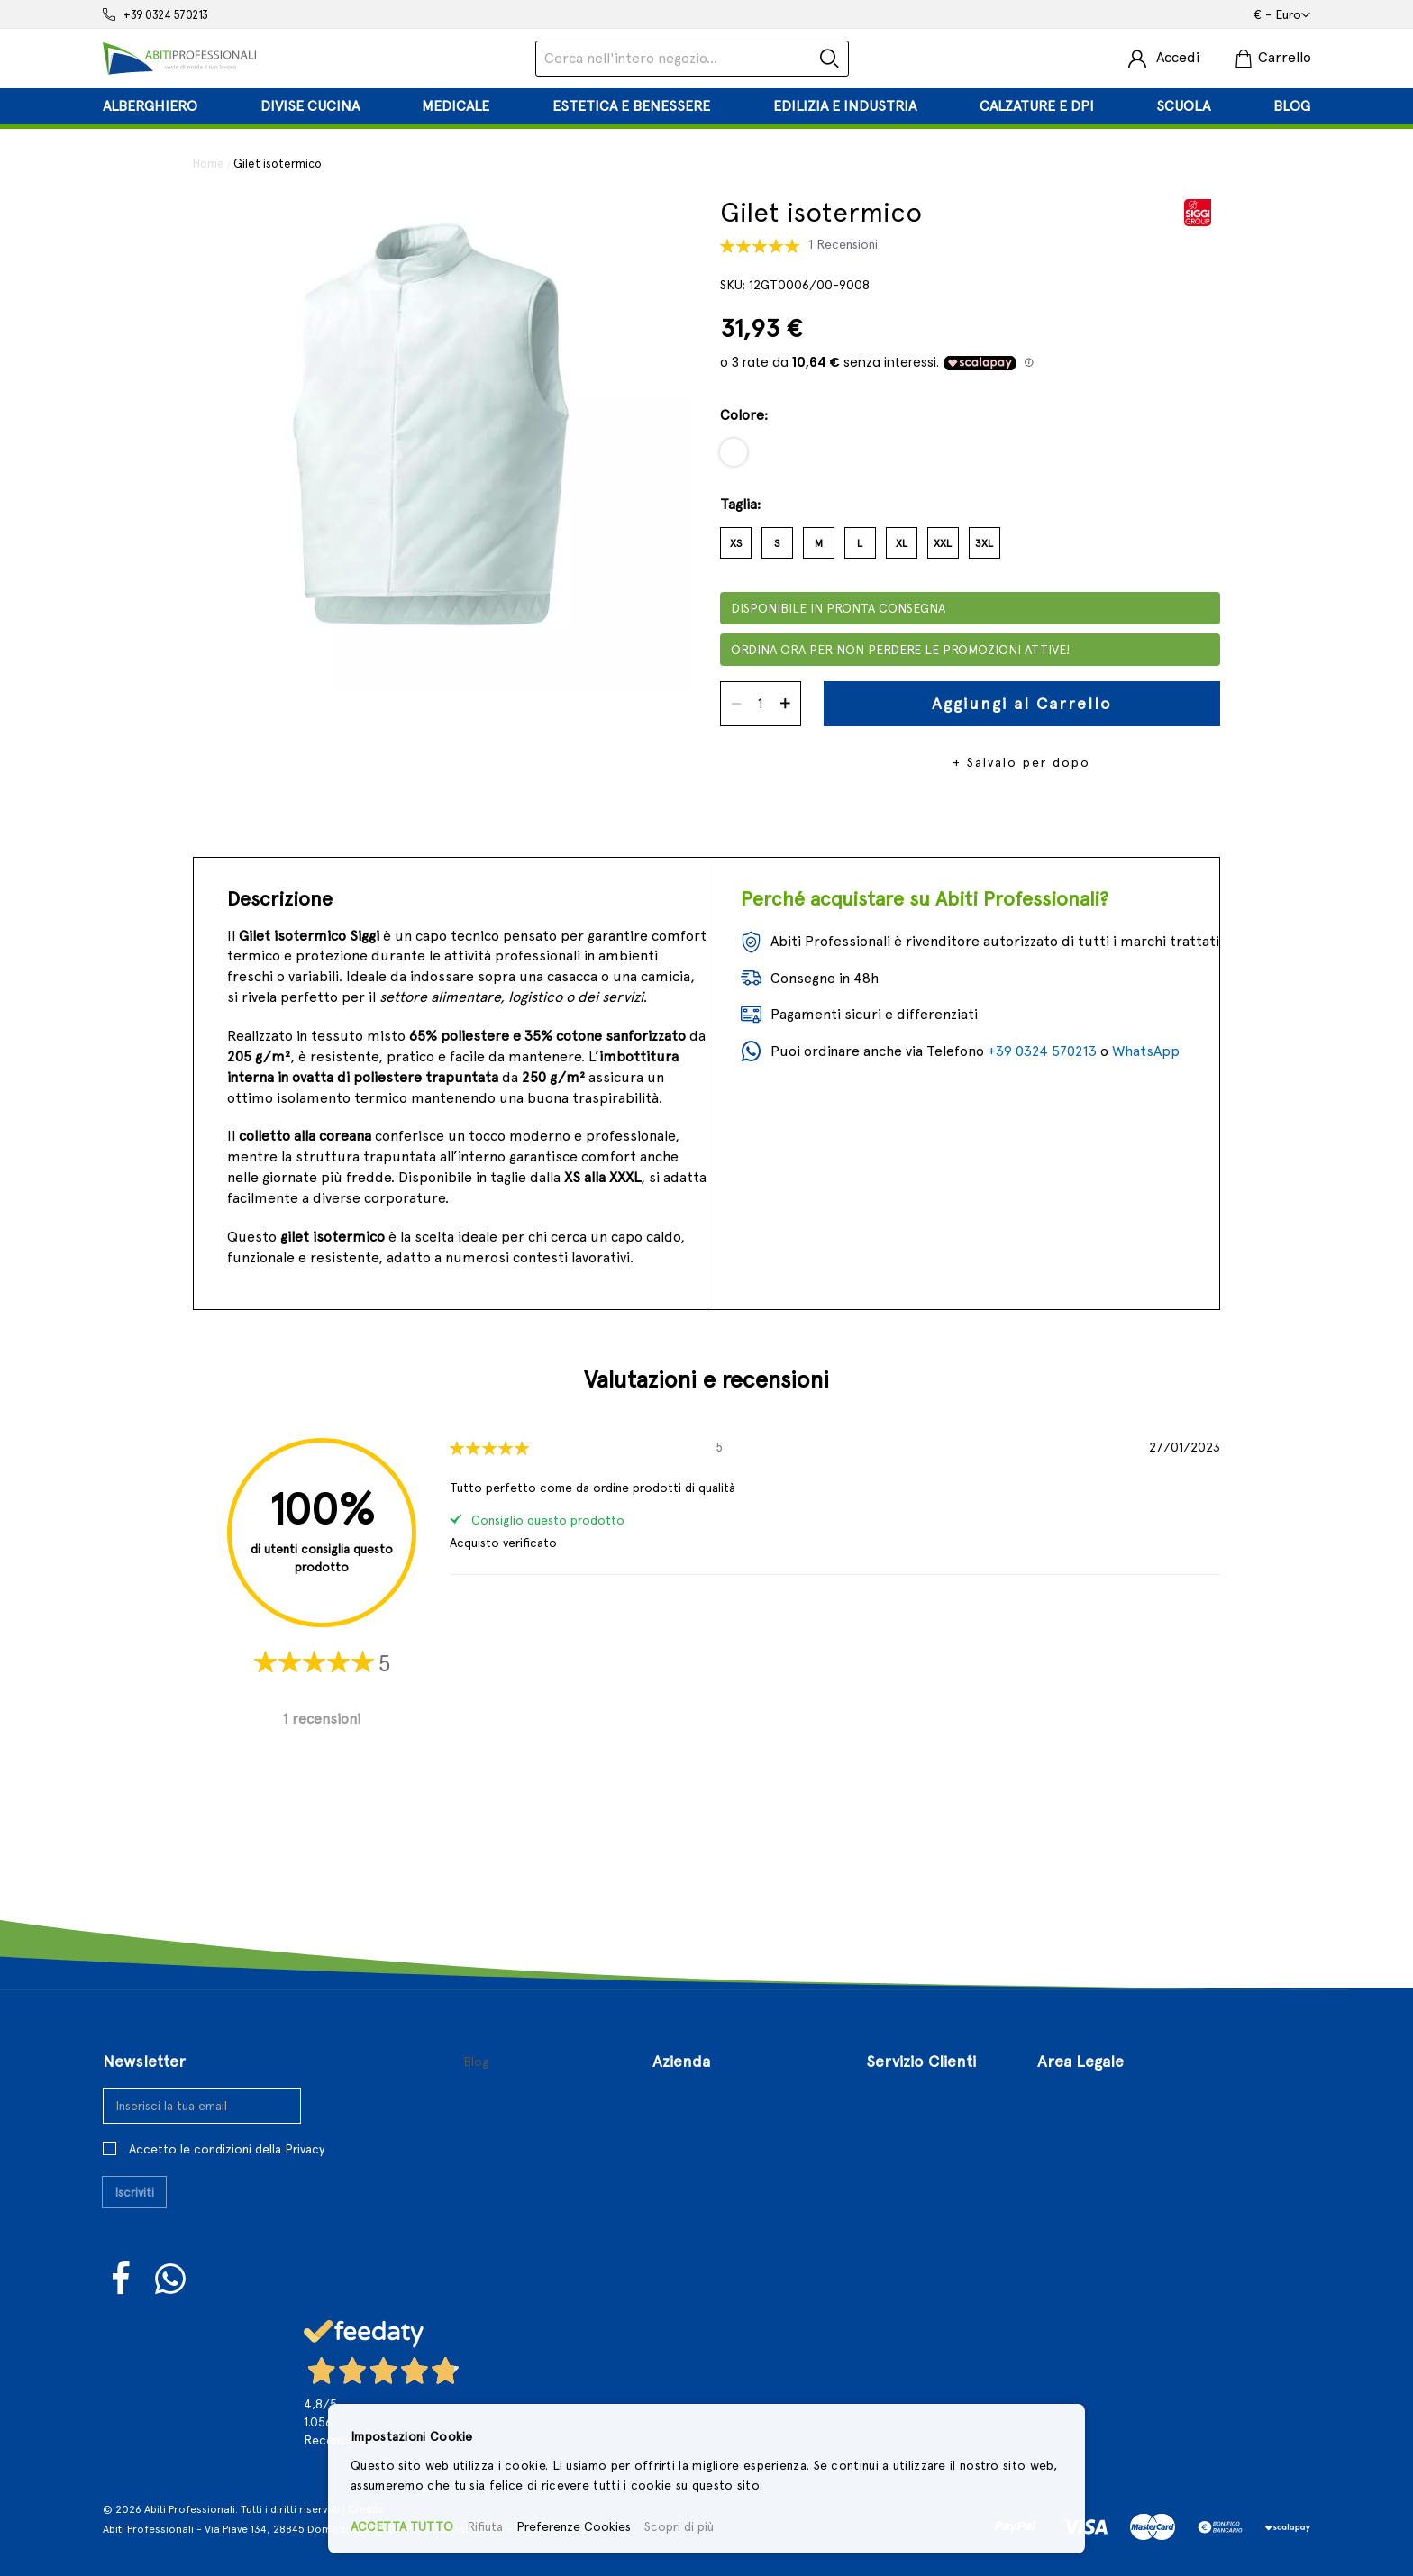  What do you see at coordinates (573, 2526) in the screenshot?
I see `Preferenze Cookies` at bounding box center [573, 2526].